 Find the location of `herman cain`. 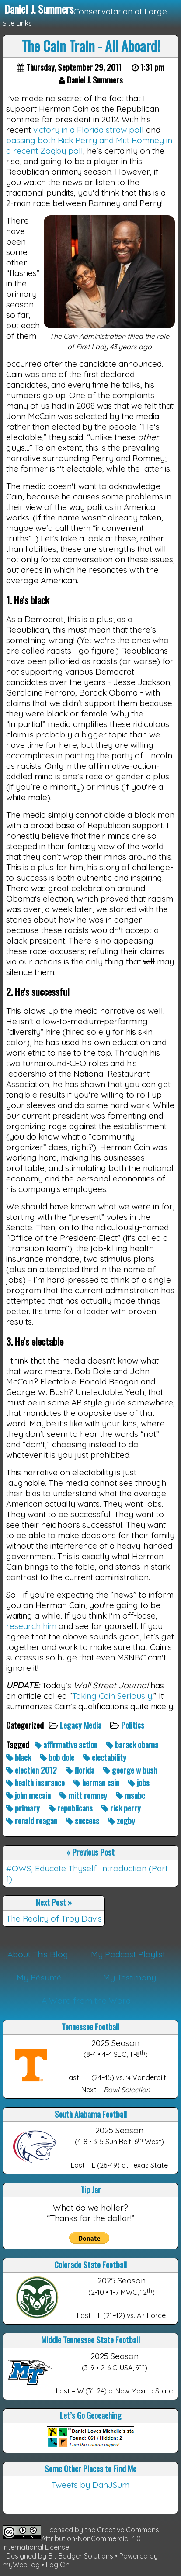

herman cain is located at coordinates (97, 1782).